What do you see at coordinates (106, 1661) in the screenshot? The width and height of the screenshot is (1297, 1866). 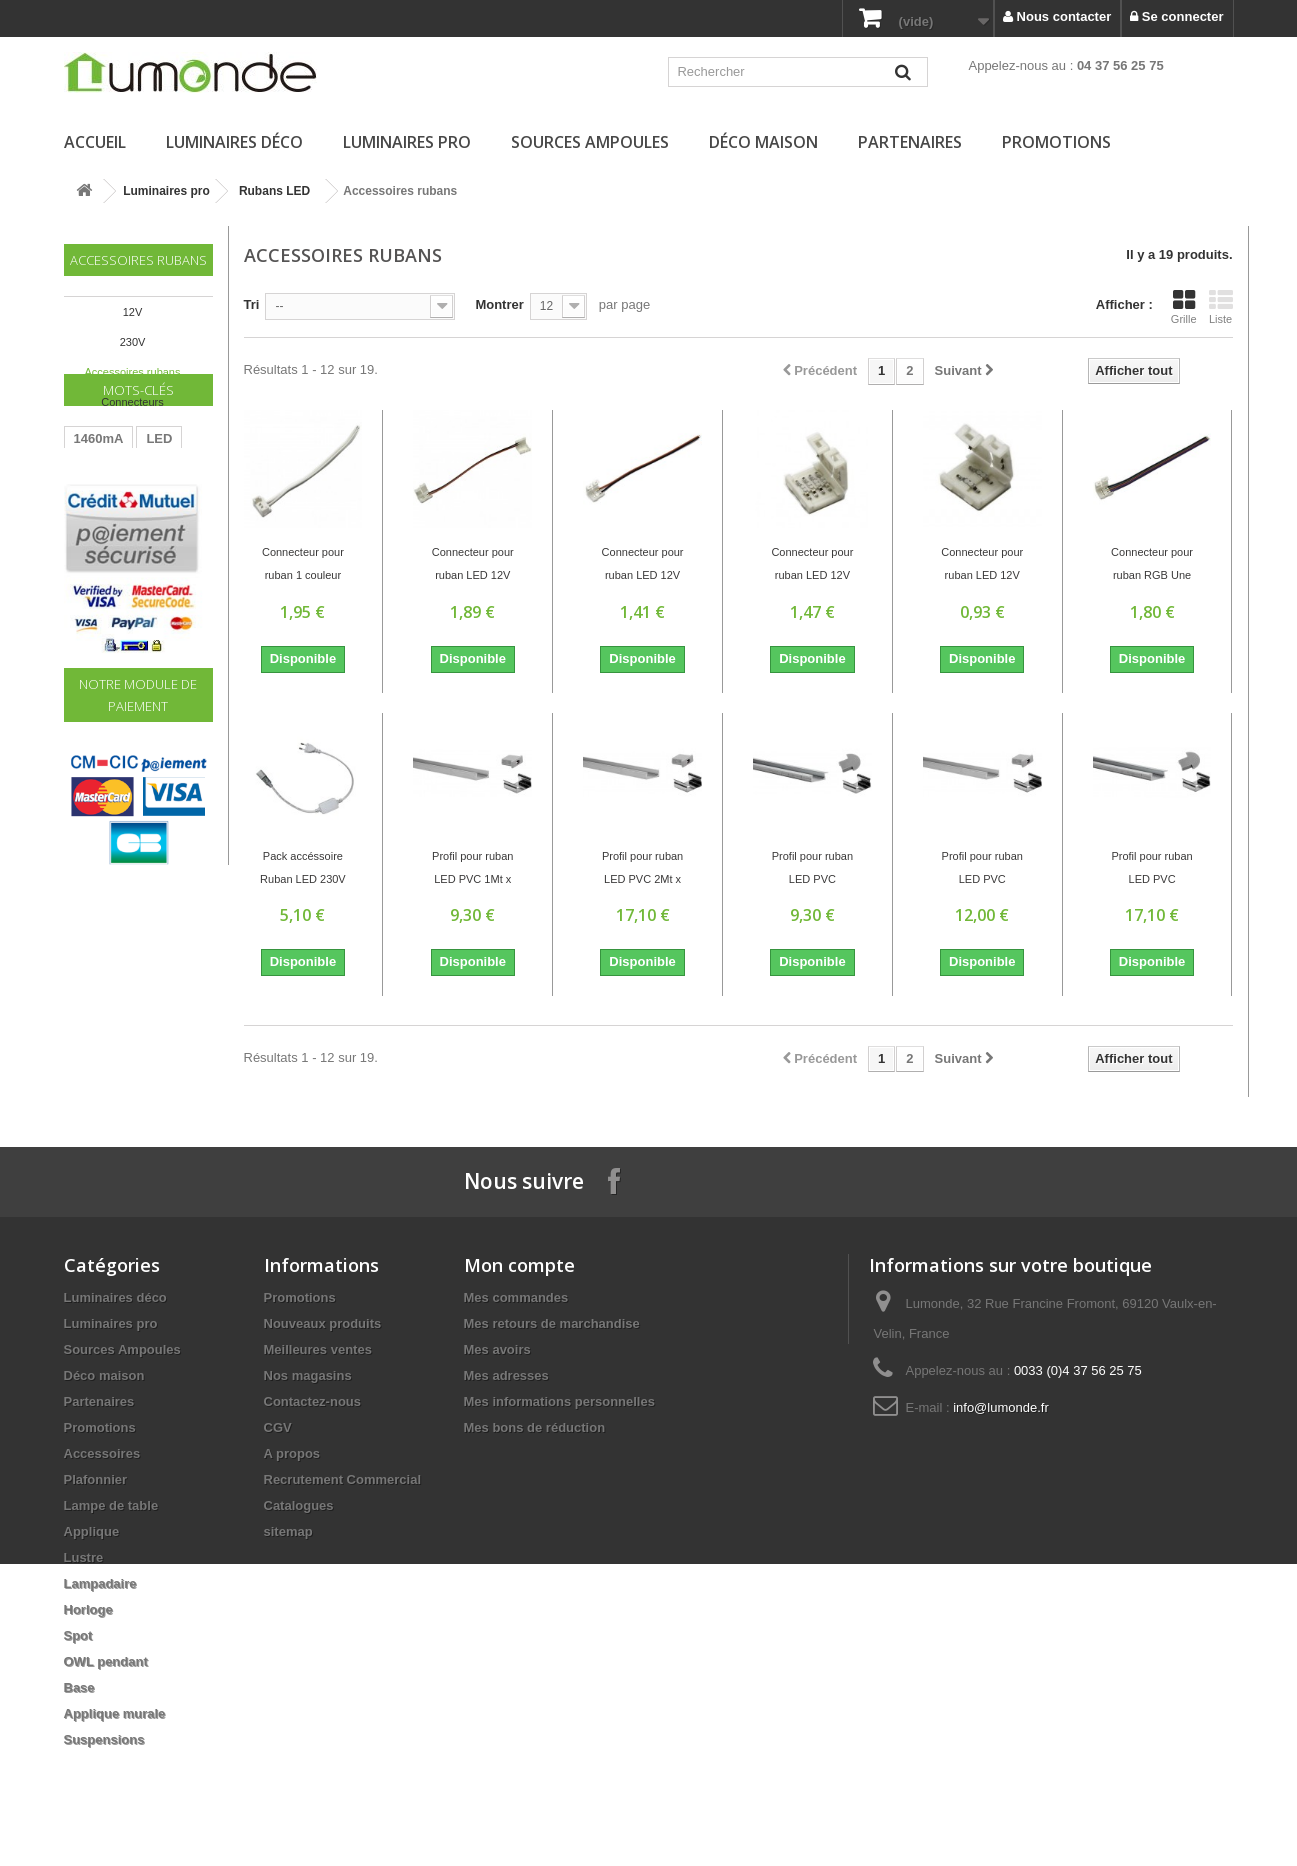 I see `OWL pendant` at bounding box center [106, 1661].